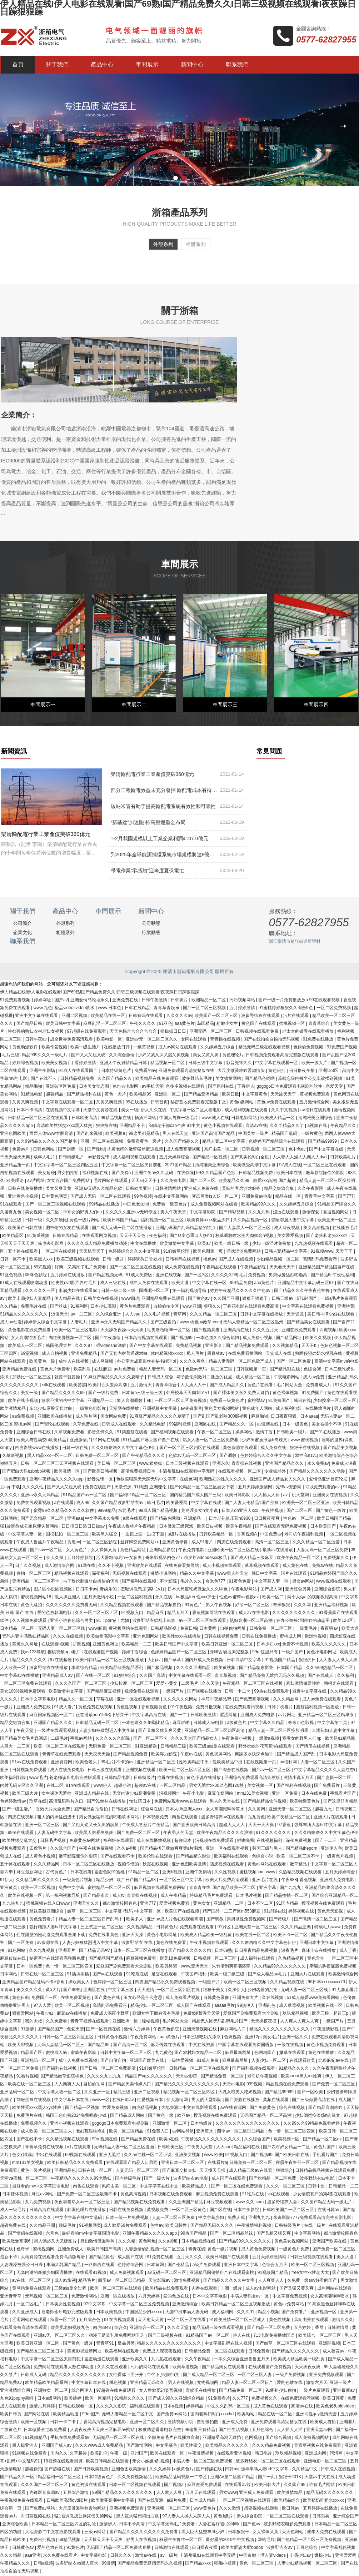  Describe the element at coordinates (233, 1629) in the screenshot. I see `自拍偷拍网址` at that location.